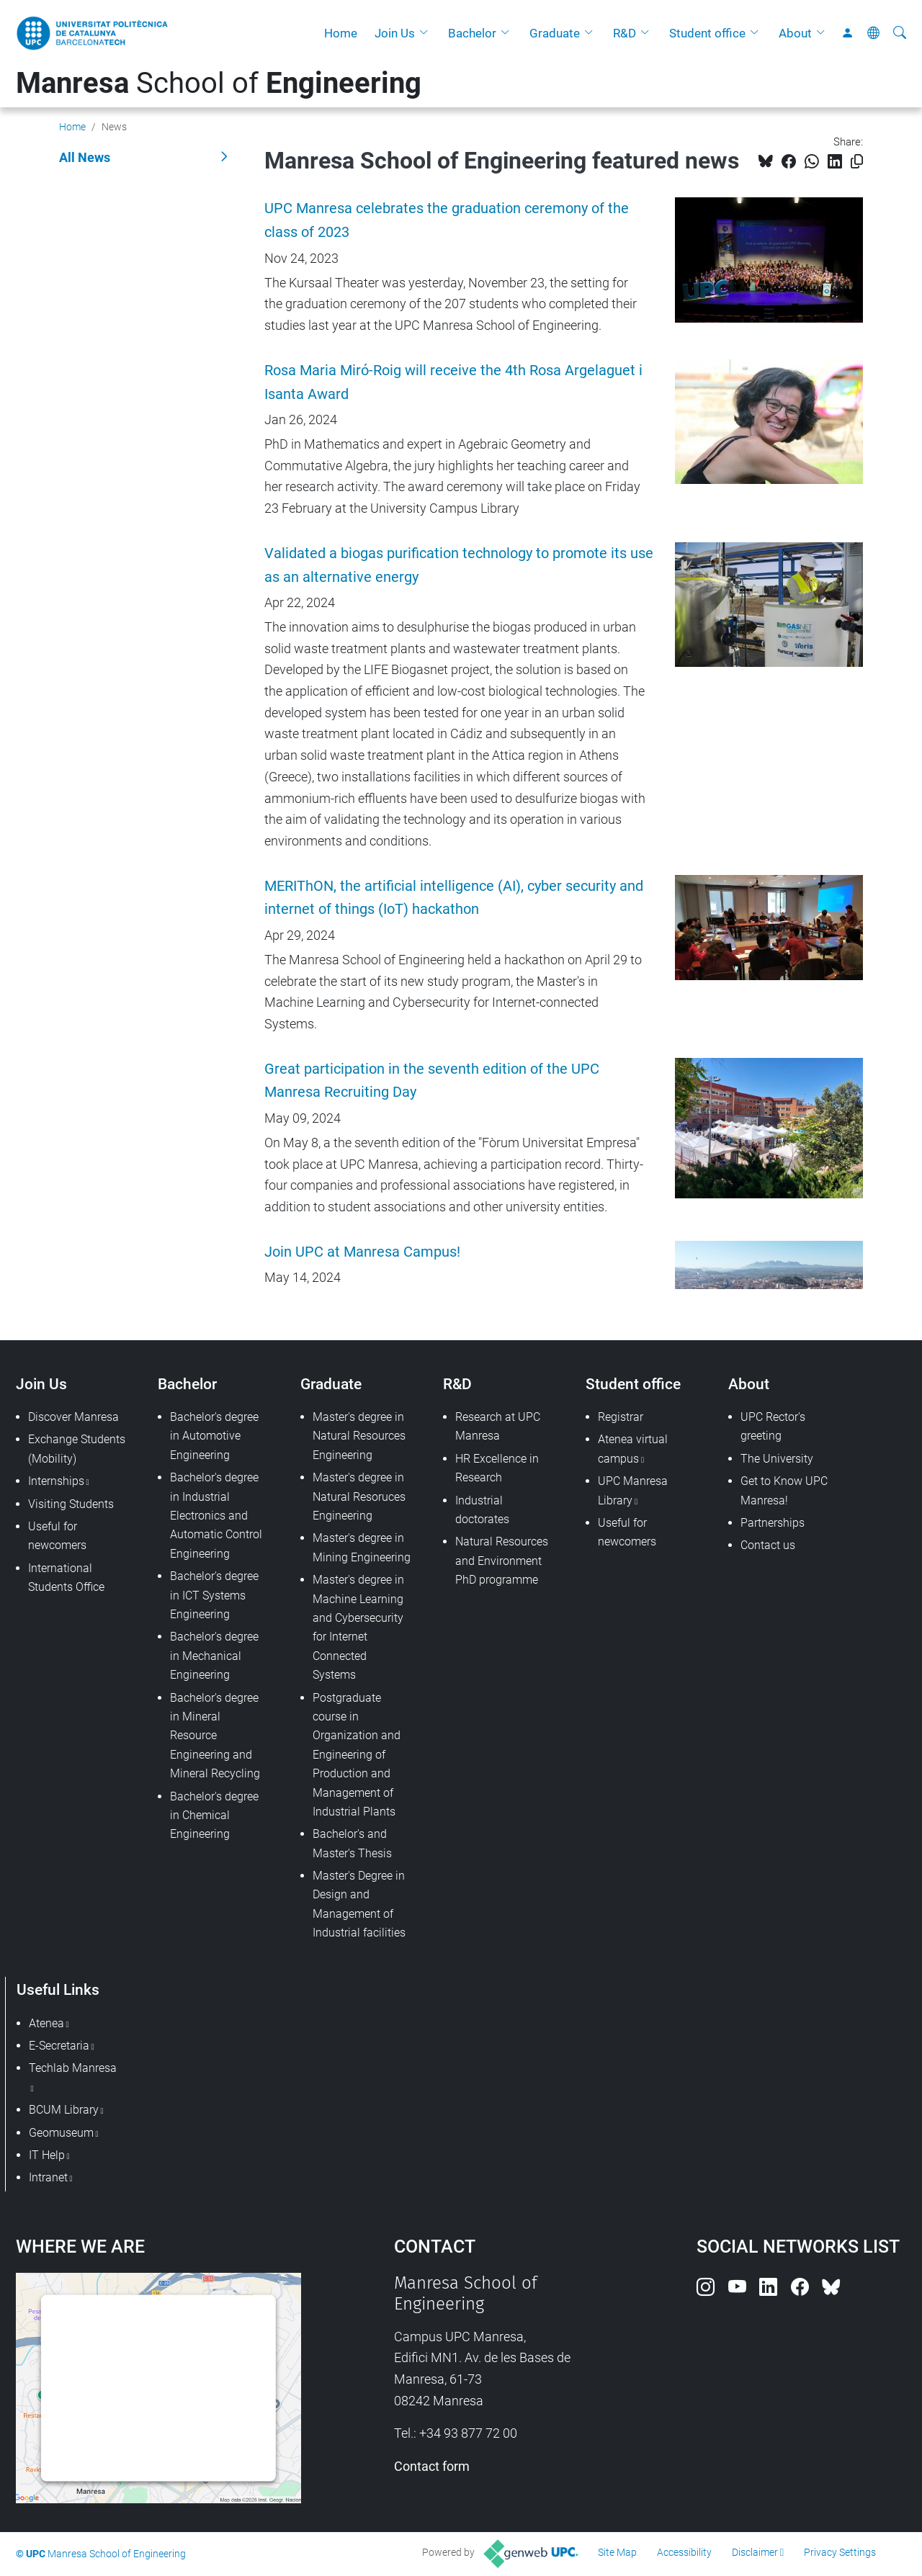 Image resolution: width=922 pixels, height=2576 pixels. Describe the element at coordinates (216, 1516) in the screenshot. I see `Bachelor's degree in Industrial Electronics and Automatic Control Engineering` at that location.